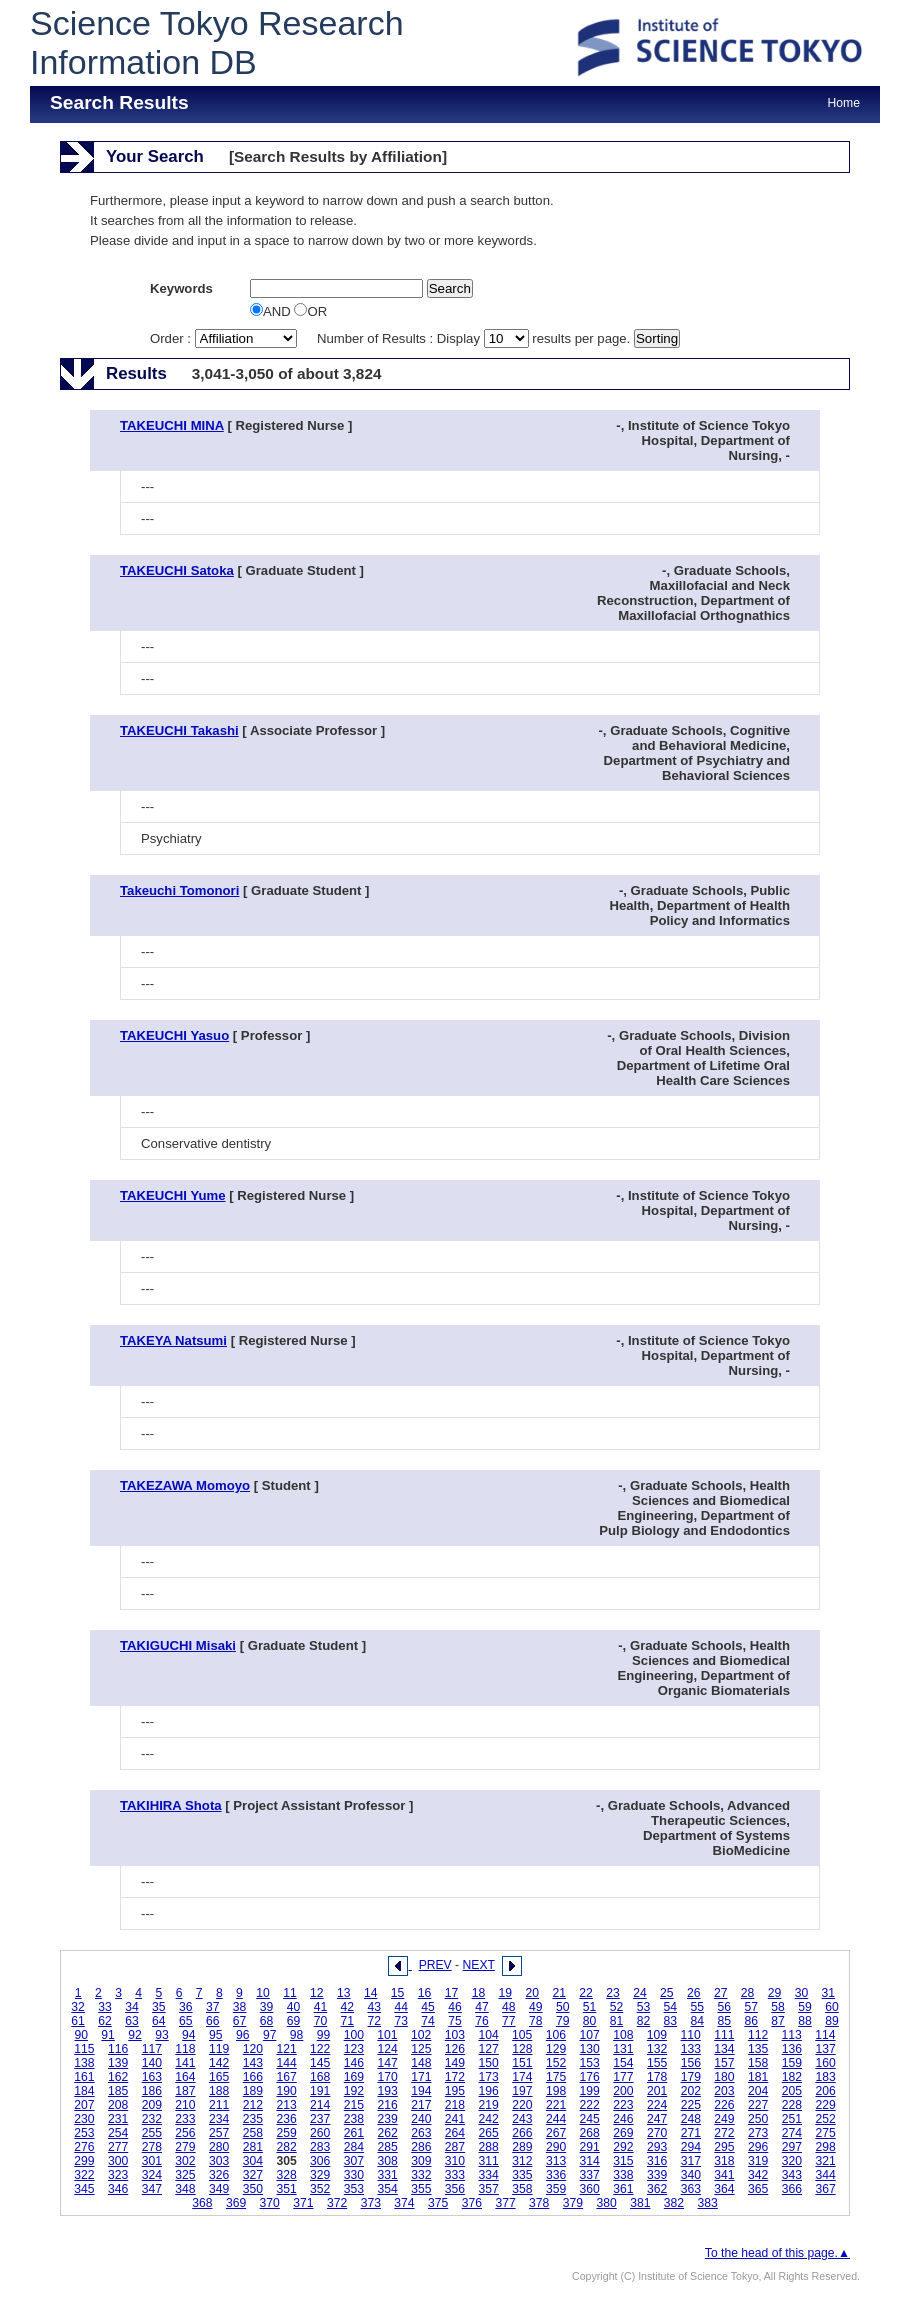  I want to click on 55, so click(698, 2007).